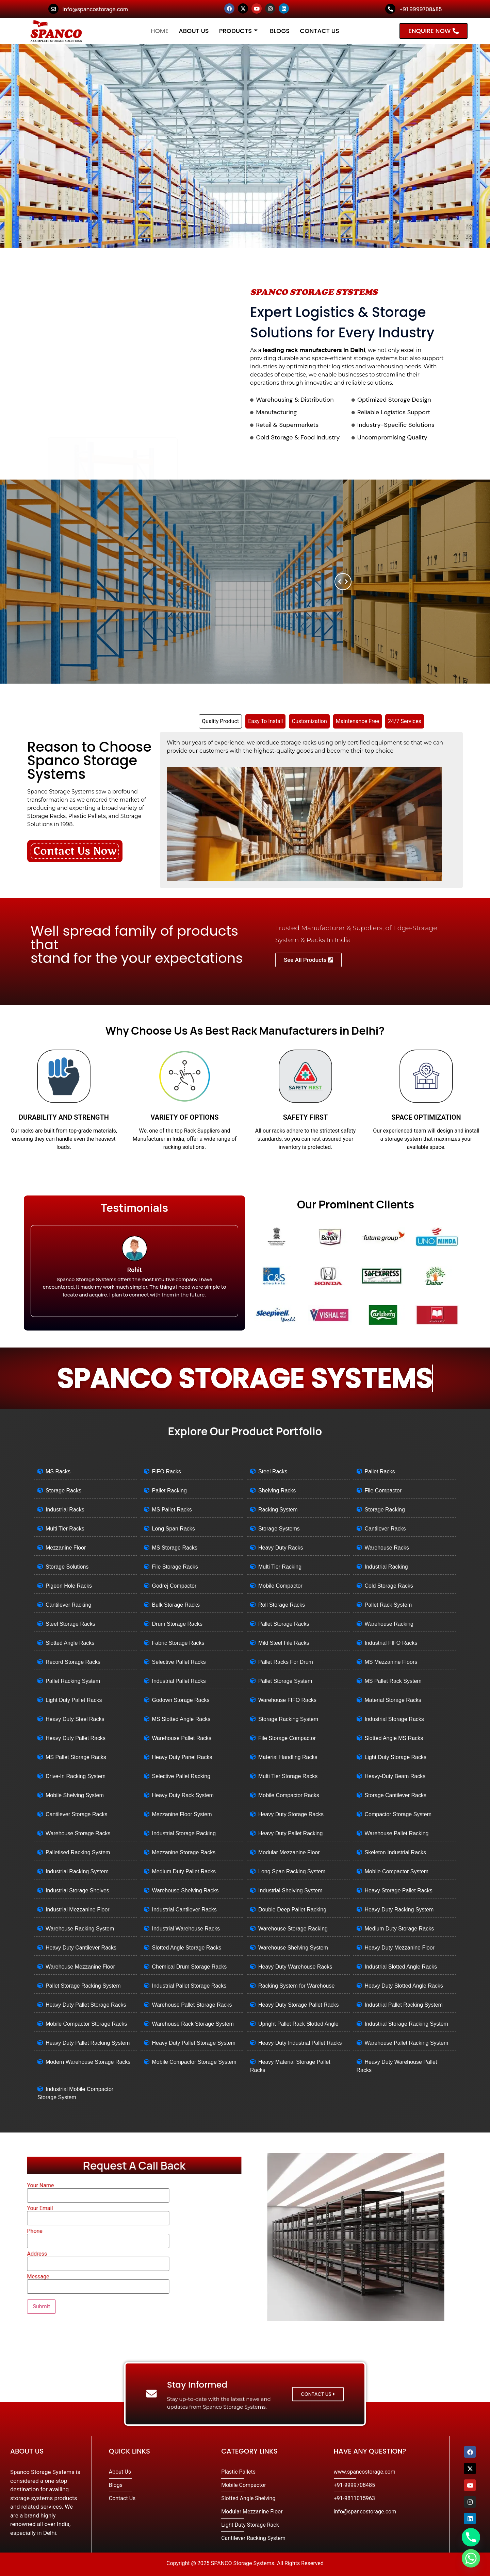 The image size is (490, 2576). I want to click on Heavy Duty Storage Racks, so click(291, 1814).